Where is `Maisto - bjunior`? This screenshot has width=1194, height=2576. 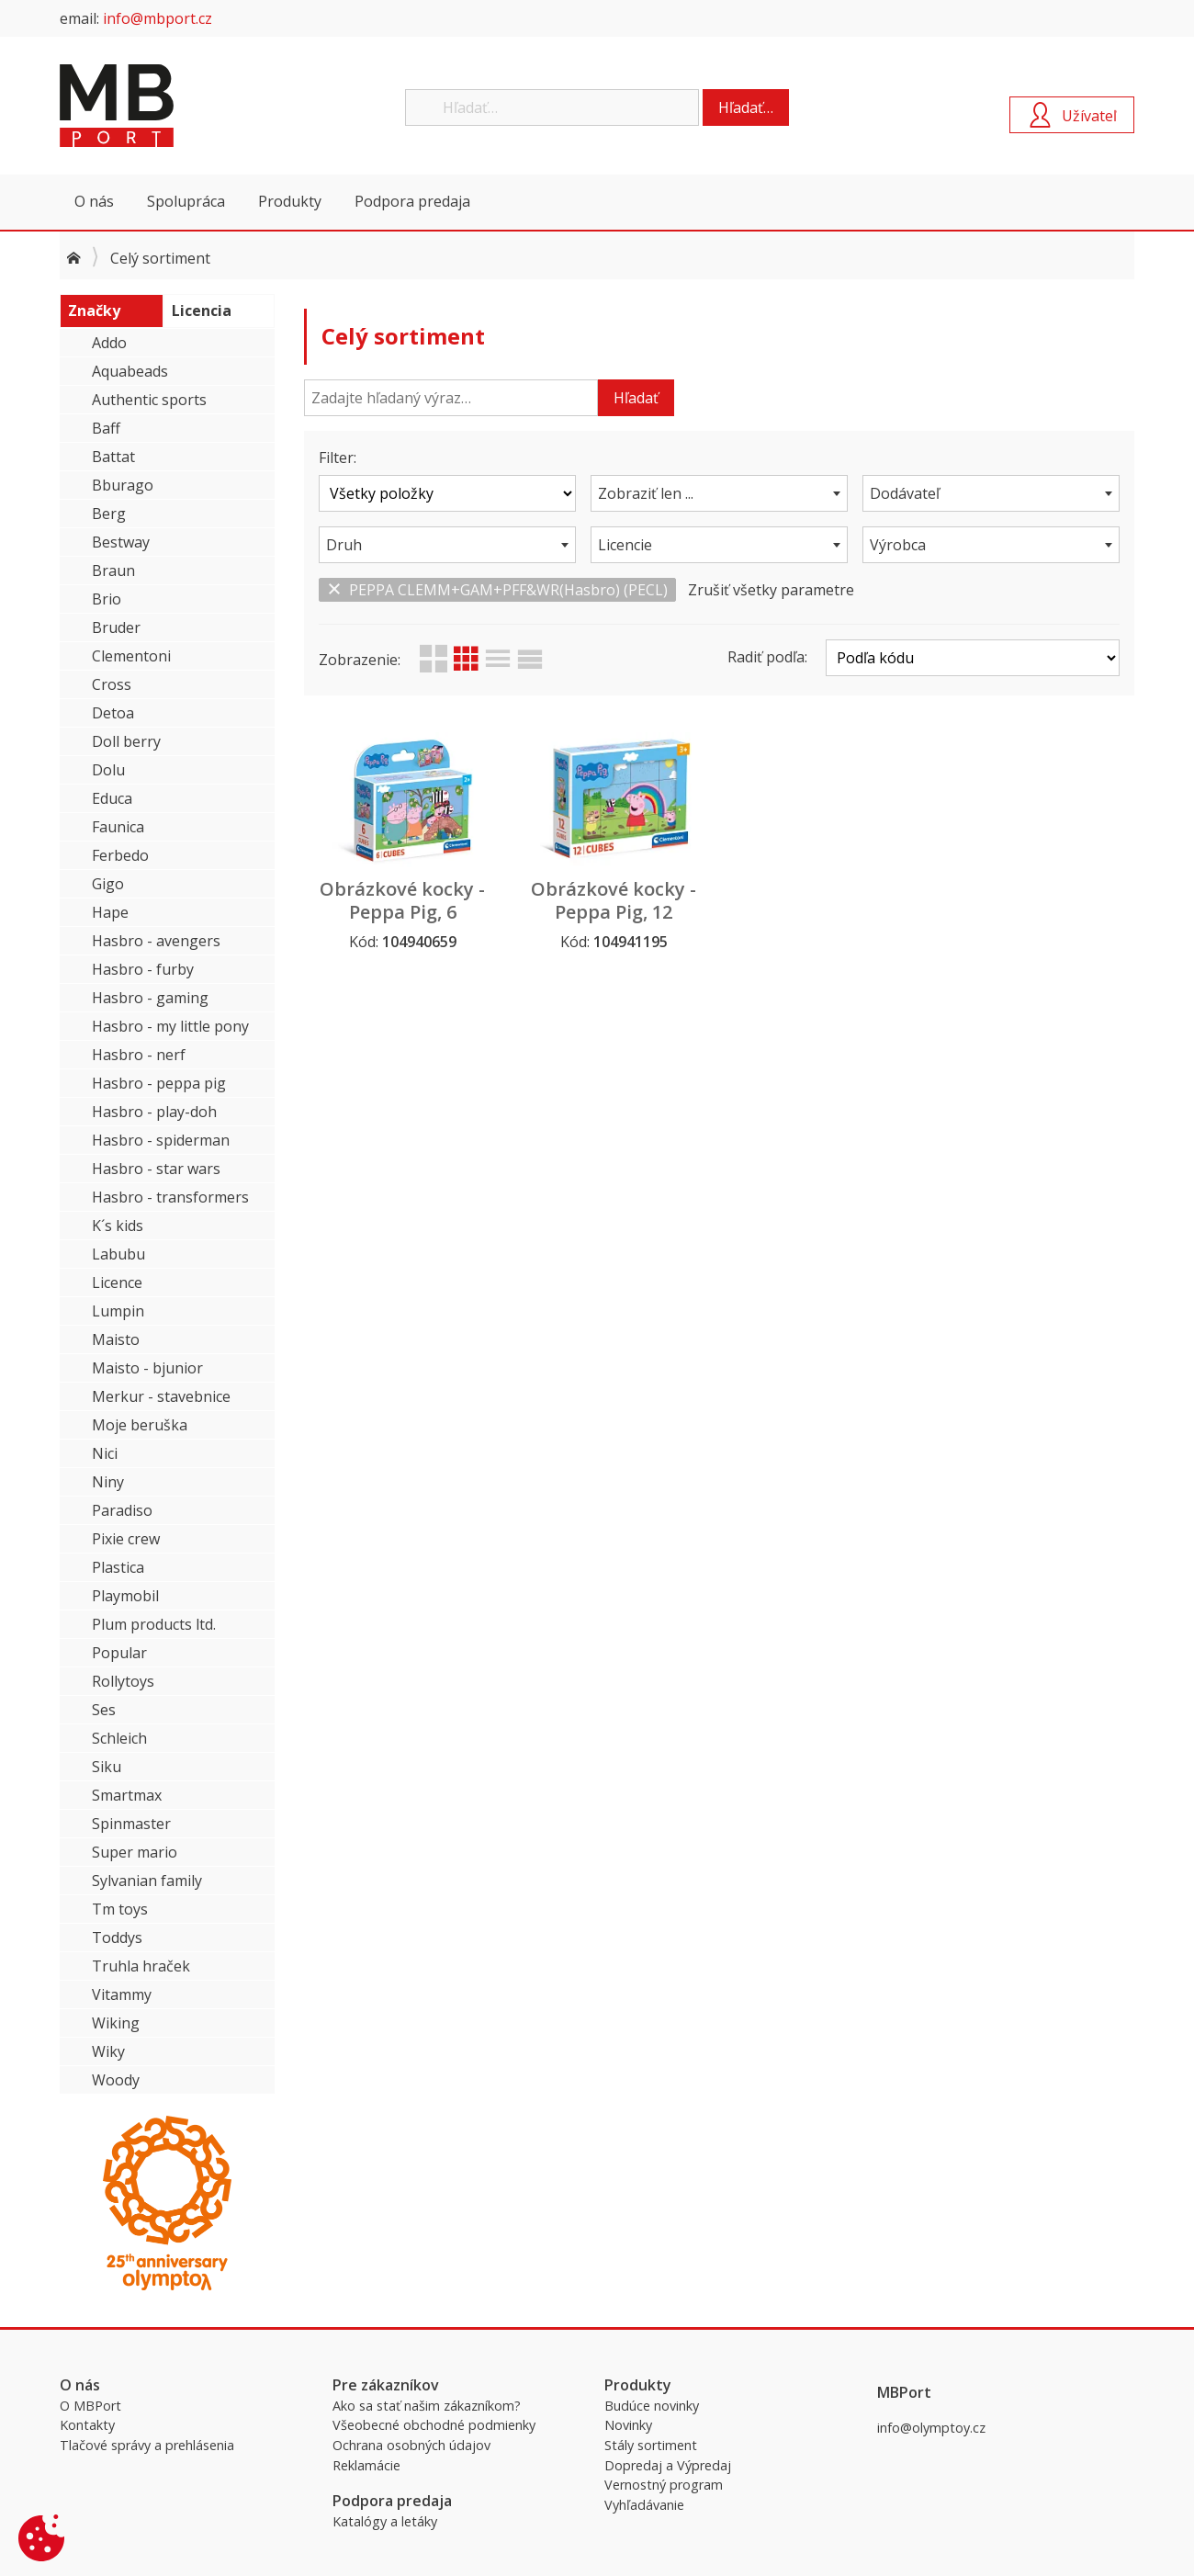
Maisto - bjunior is located at coordinates (147, 1368).